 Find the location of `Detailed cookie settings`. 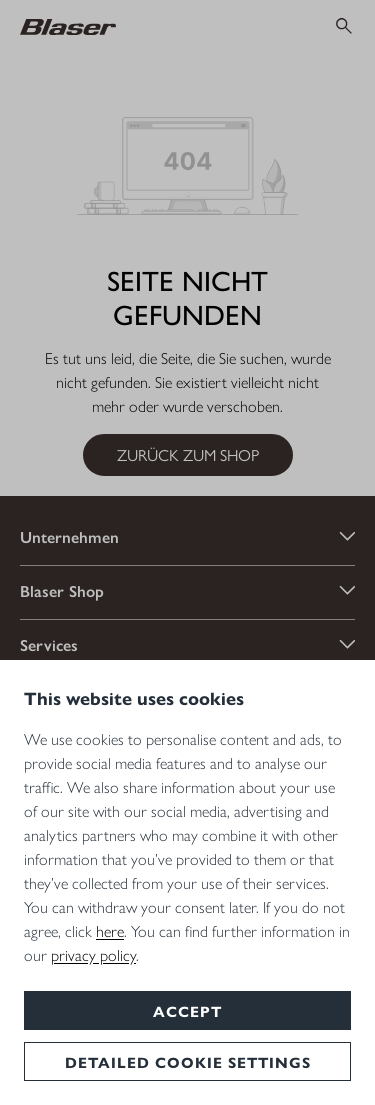

Detailed cookie settings is located at coordinates (188, 1061).